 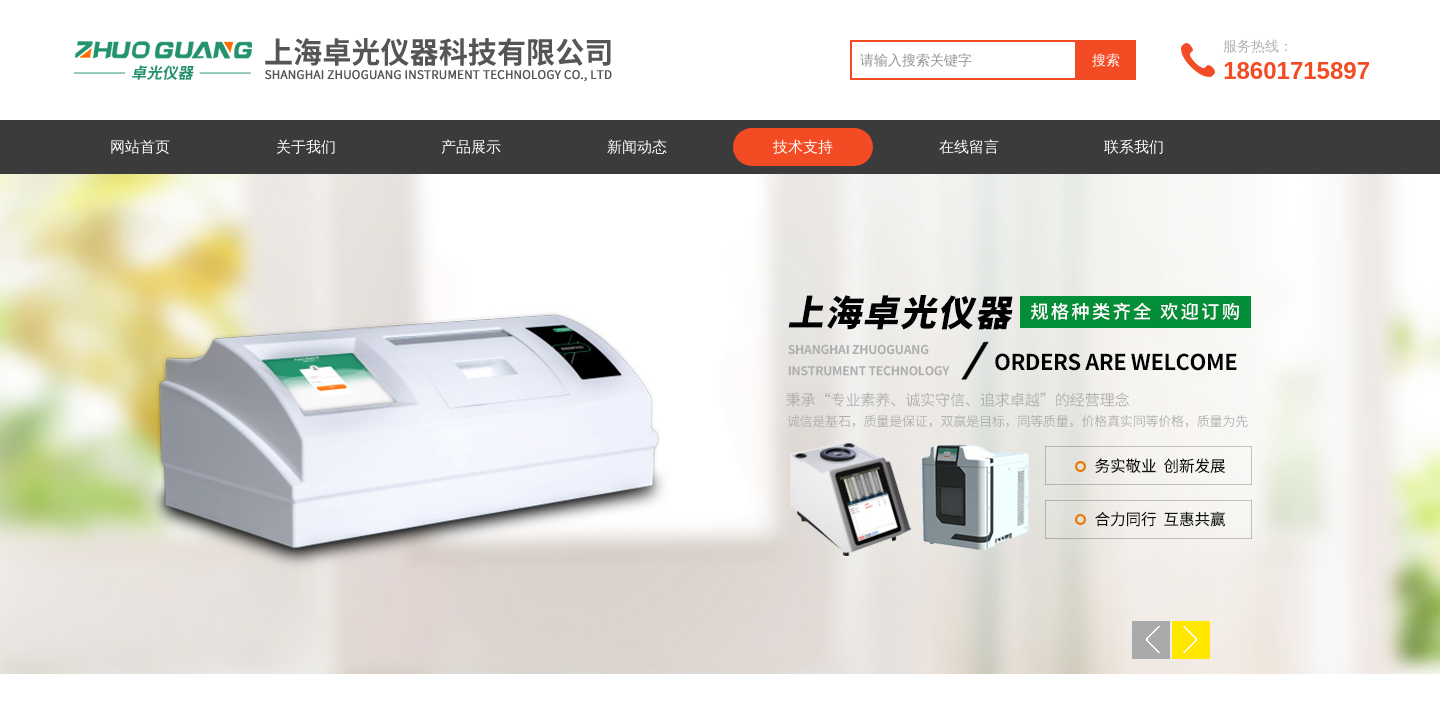 What do you see at coordinates (140, 146) in the screenshot?
I see `网站首页` at bounding box center [140, 146].